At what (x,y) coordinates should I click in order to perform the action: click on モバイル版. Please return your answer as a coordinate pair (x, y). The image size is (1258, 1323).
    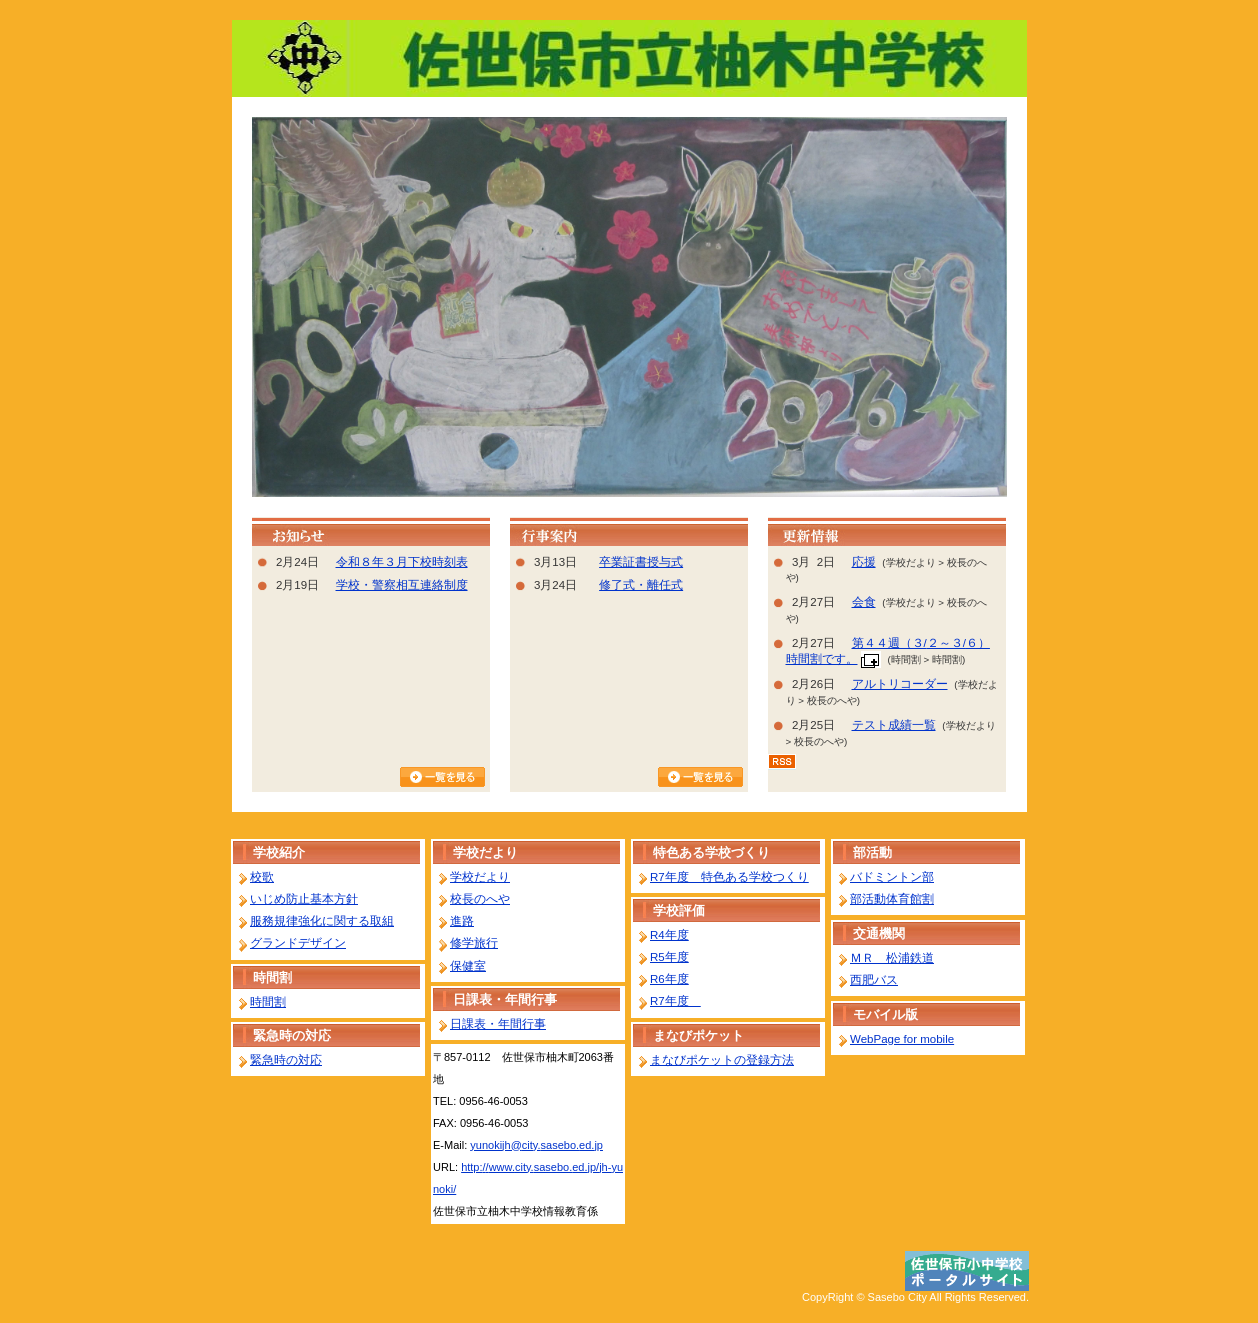
    Looking at the image, I should click on (885, 1014).